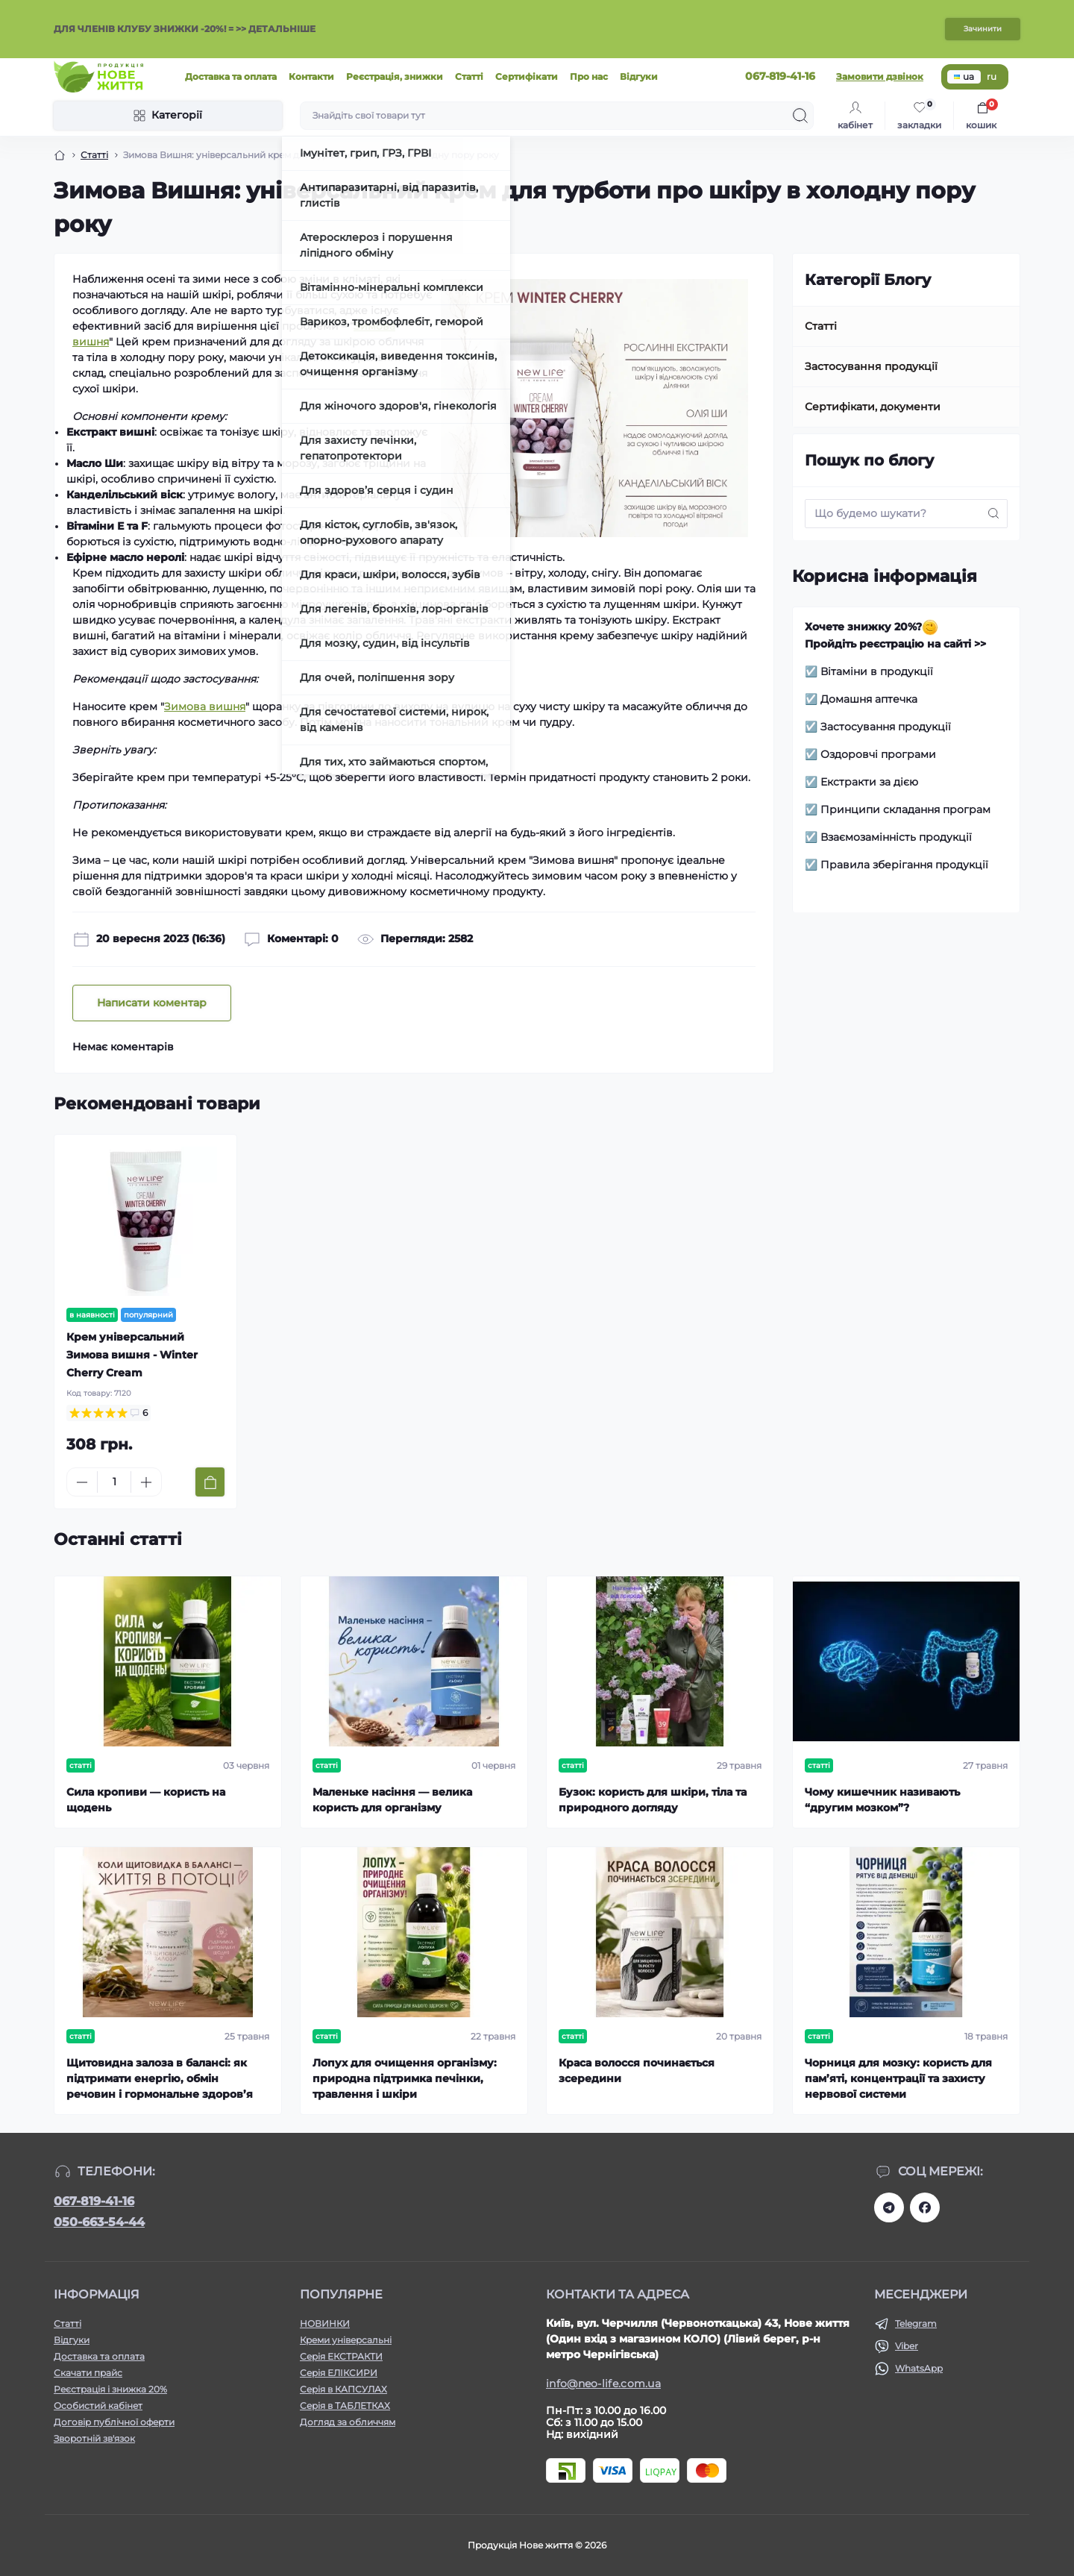  What do you see at coordinates (905, 809) in the screenshot?
I see `Принципи складання програм` at bounding box center [905, 809].